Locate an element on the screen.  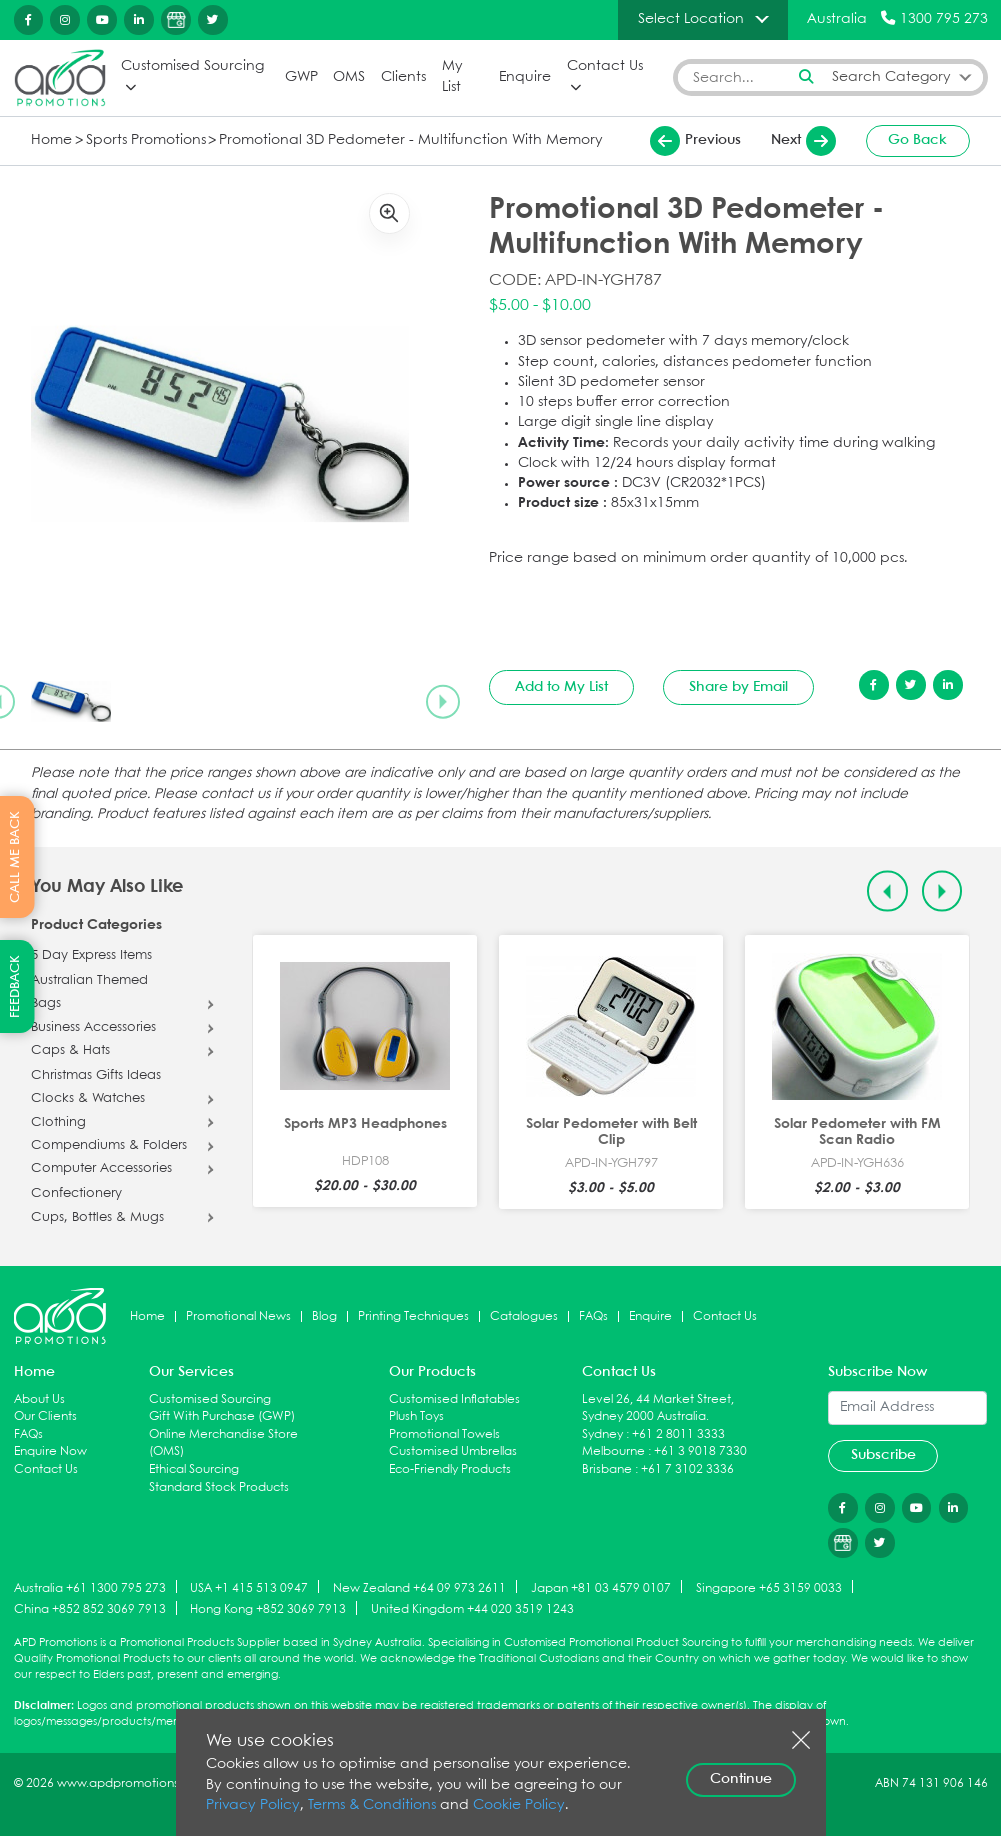
+61 3 9018 7330 is located at coordinates (700, 1451).